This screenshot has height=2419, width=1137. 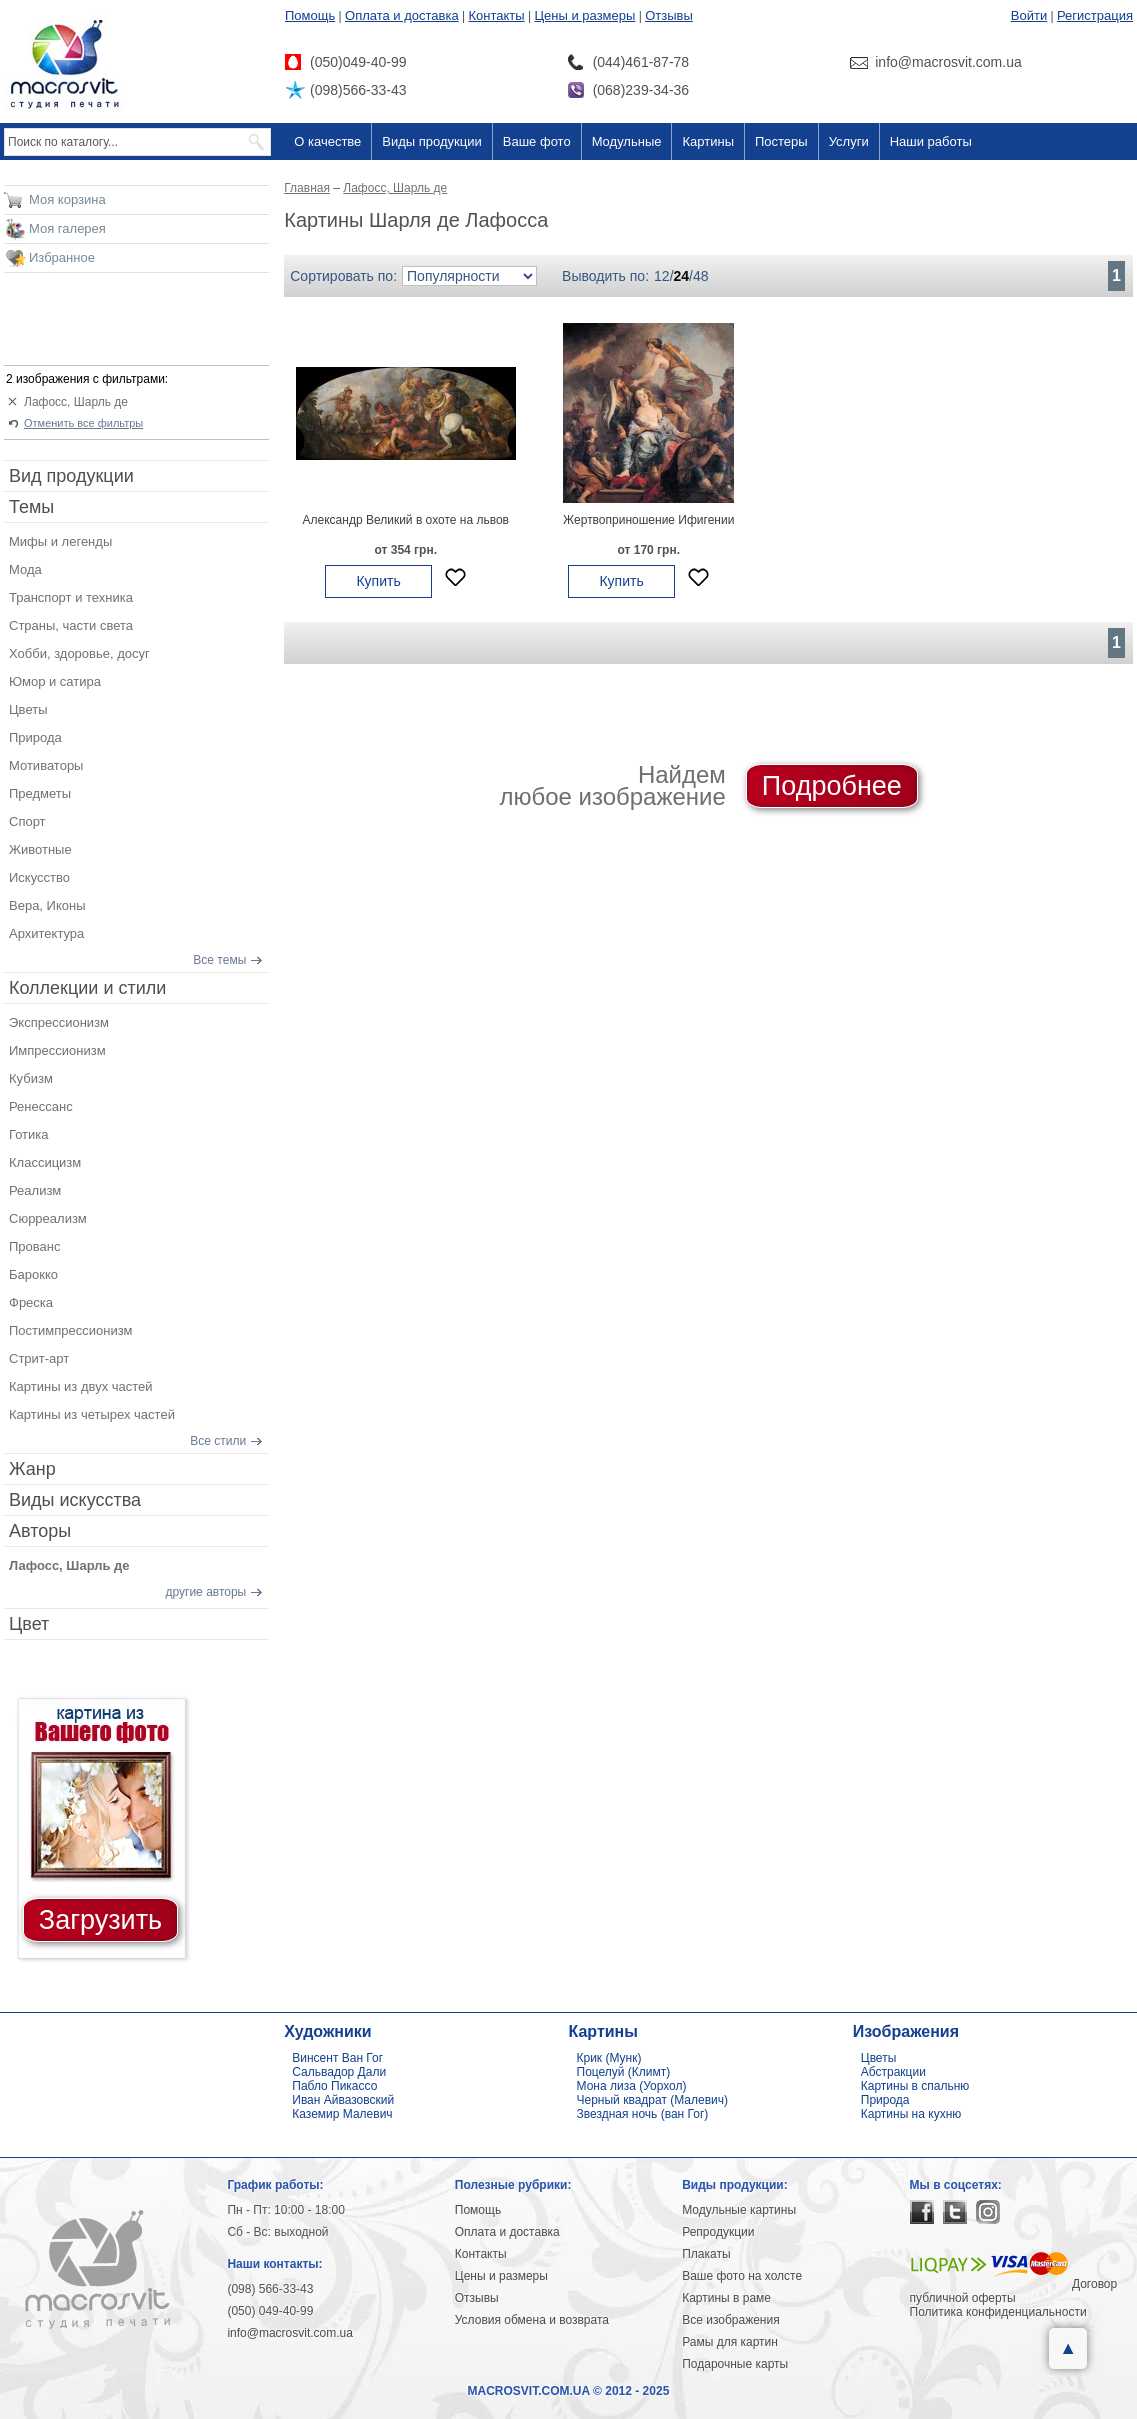 What do you see at coordinates (731, 2320) in the screenshot?
I see `Все изображения` at bounding box center [731, 2320].